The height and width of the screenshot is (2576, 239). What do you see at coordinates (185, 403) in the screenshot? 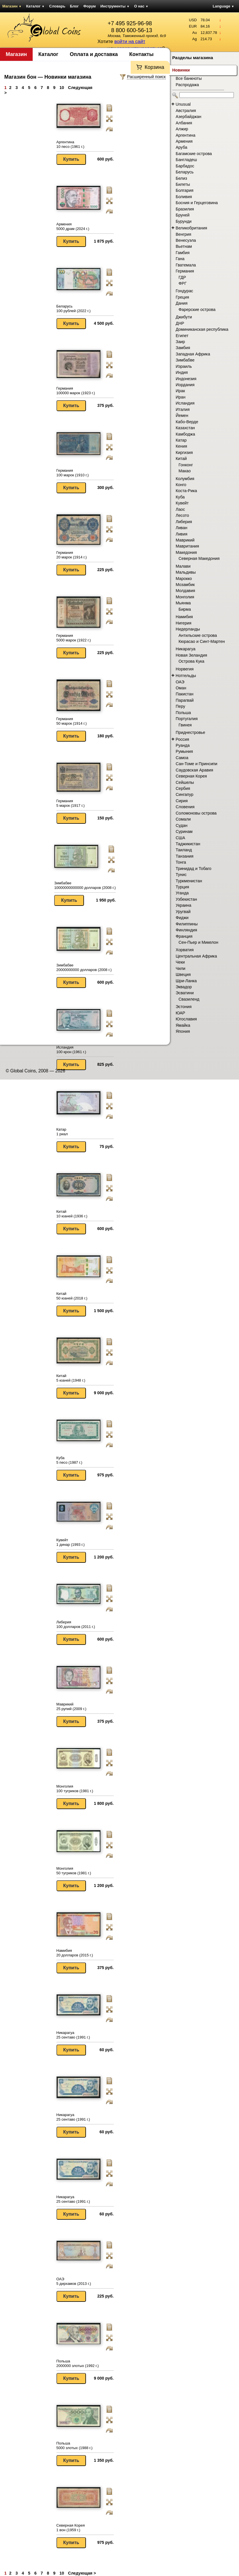
I see `Исландия` at bounding box center [185, 403].